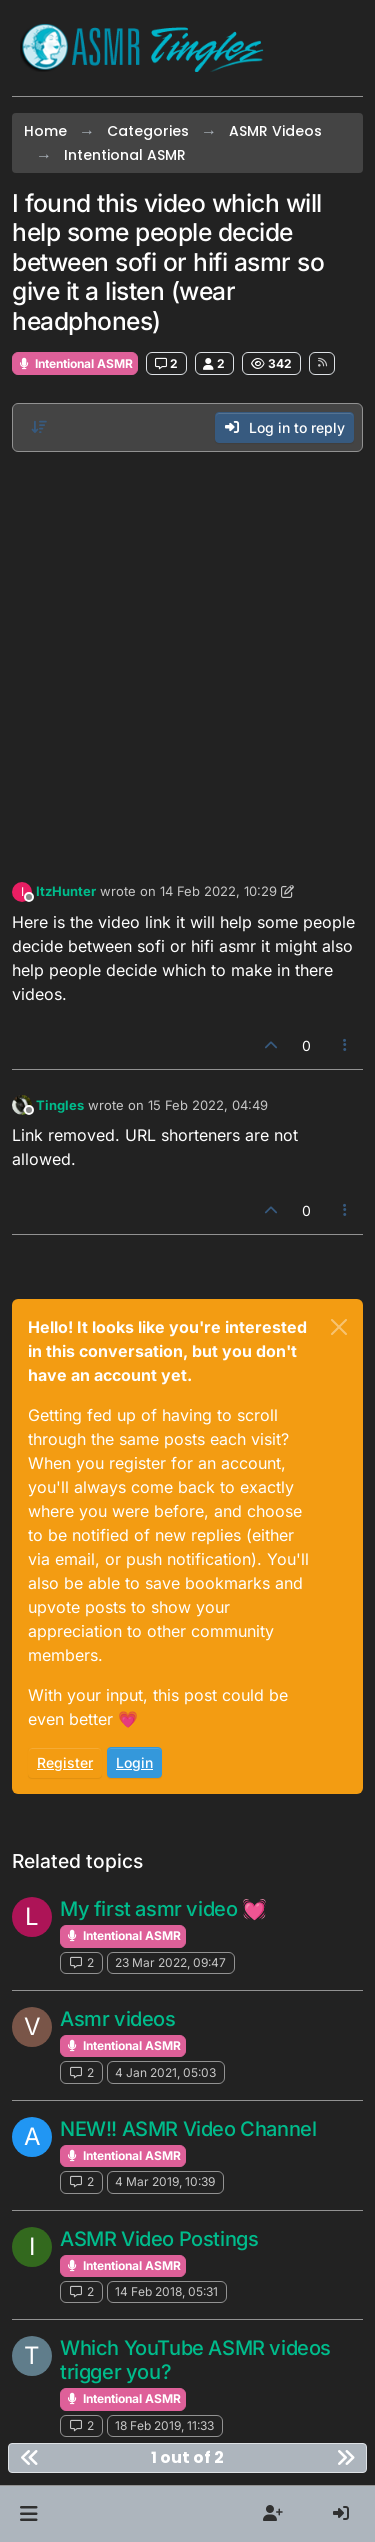 The image size is (375, 2542). What do you see at coordinates (164, 2425) in the screenshot?
I see `18 Feb 2019, 11:33` at bounding box center [164, 2425].